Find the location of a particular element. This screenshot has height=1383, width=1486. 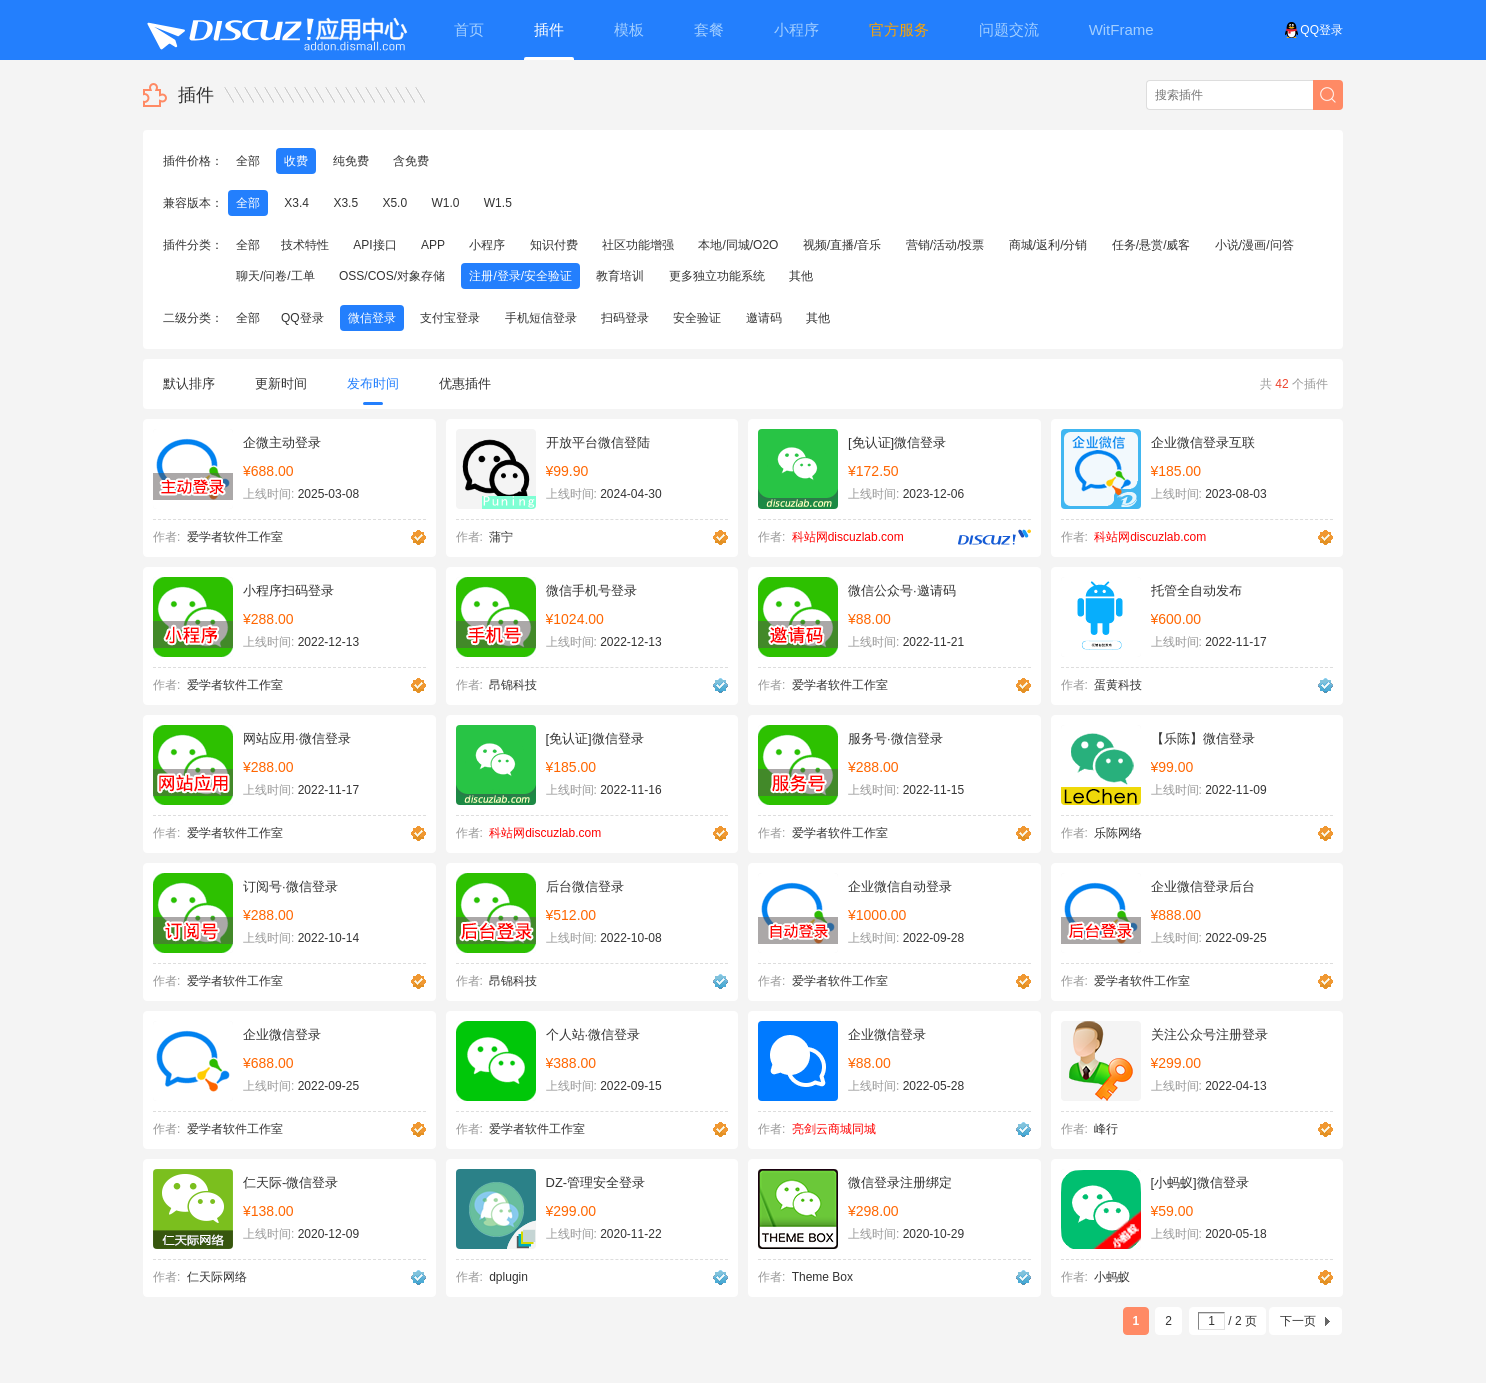

APP is located at coordinates (433, 245).